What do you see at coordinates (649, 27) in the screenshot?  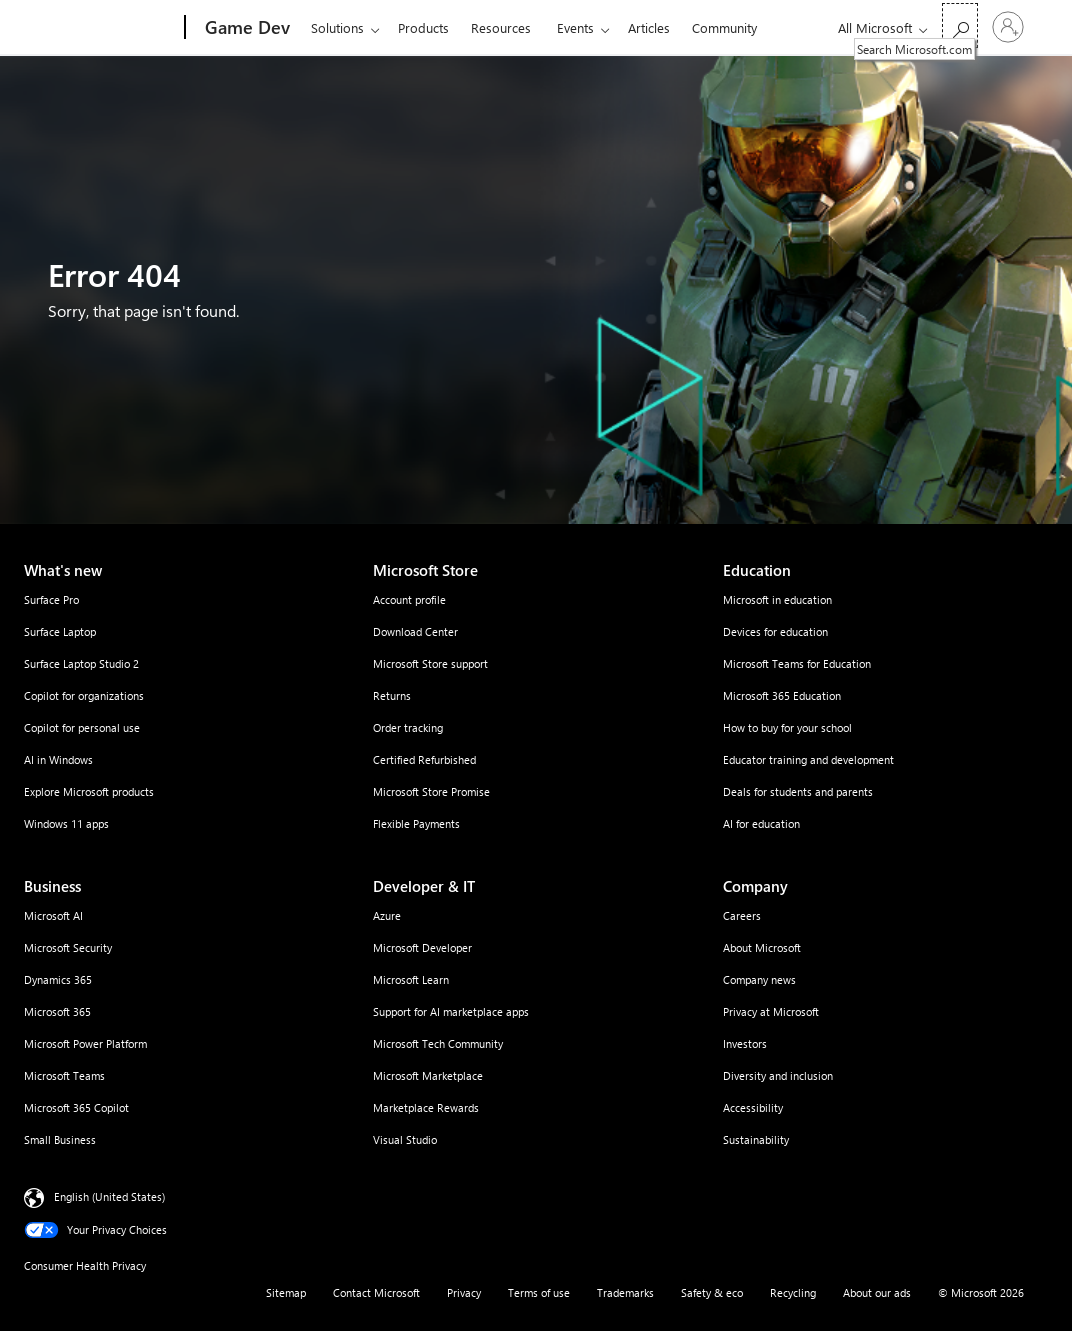 I see `Articles` at bounding box center [649, 27].